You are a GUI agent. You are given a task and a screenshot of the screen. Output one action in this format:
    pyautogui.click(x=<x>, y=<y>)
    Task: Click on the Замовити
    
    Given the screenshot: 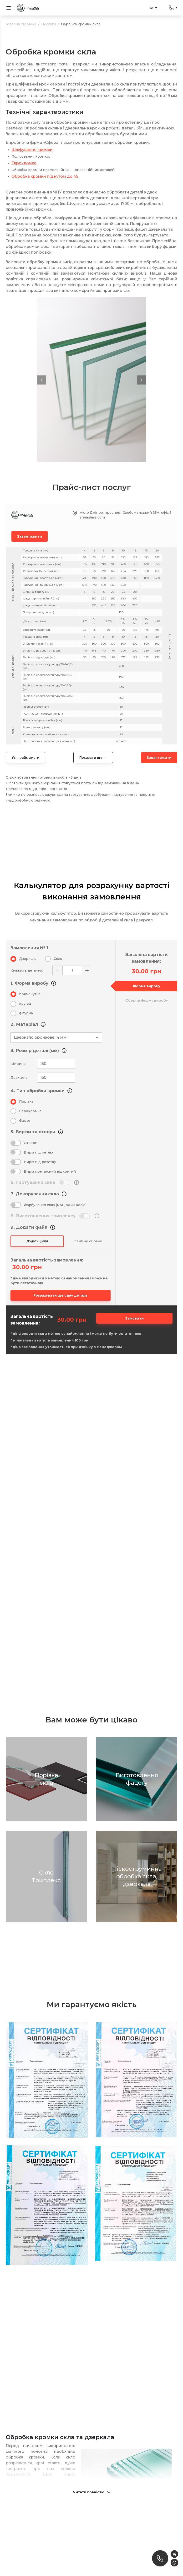 What is the action you would take?
    pyautogui.click(x=134, y=1299)
    